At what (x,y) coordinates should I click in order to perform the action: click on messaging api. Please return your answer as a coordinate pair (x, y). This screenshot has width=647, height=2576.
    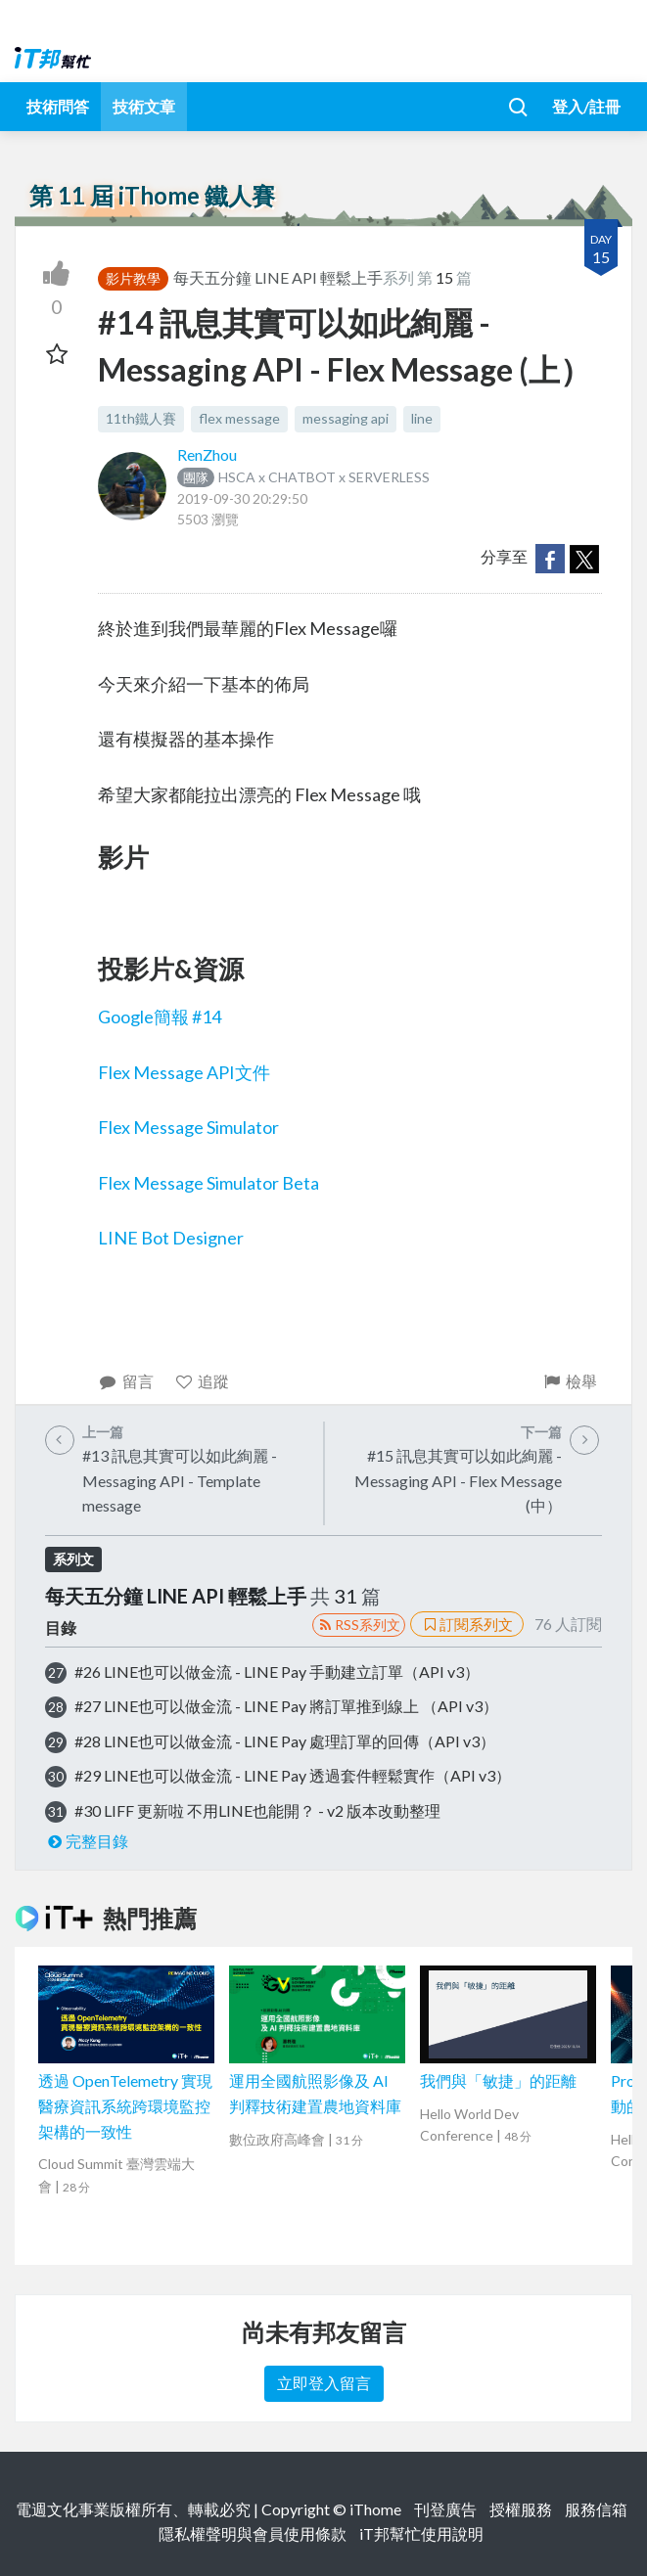
    Looking at the image, I should click on (345, 418).